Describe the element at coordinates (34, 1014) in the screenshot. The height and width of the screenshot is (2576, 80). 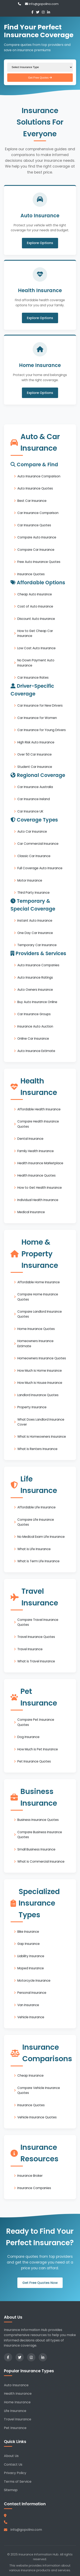
I see `Car Insurance Groups` at that location.